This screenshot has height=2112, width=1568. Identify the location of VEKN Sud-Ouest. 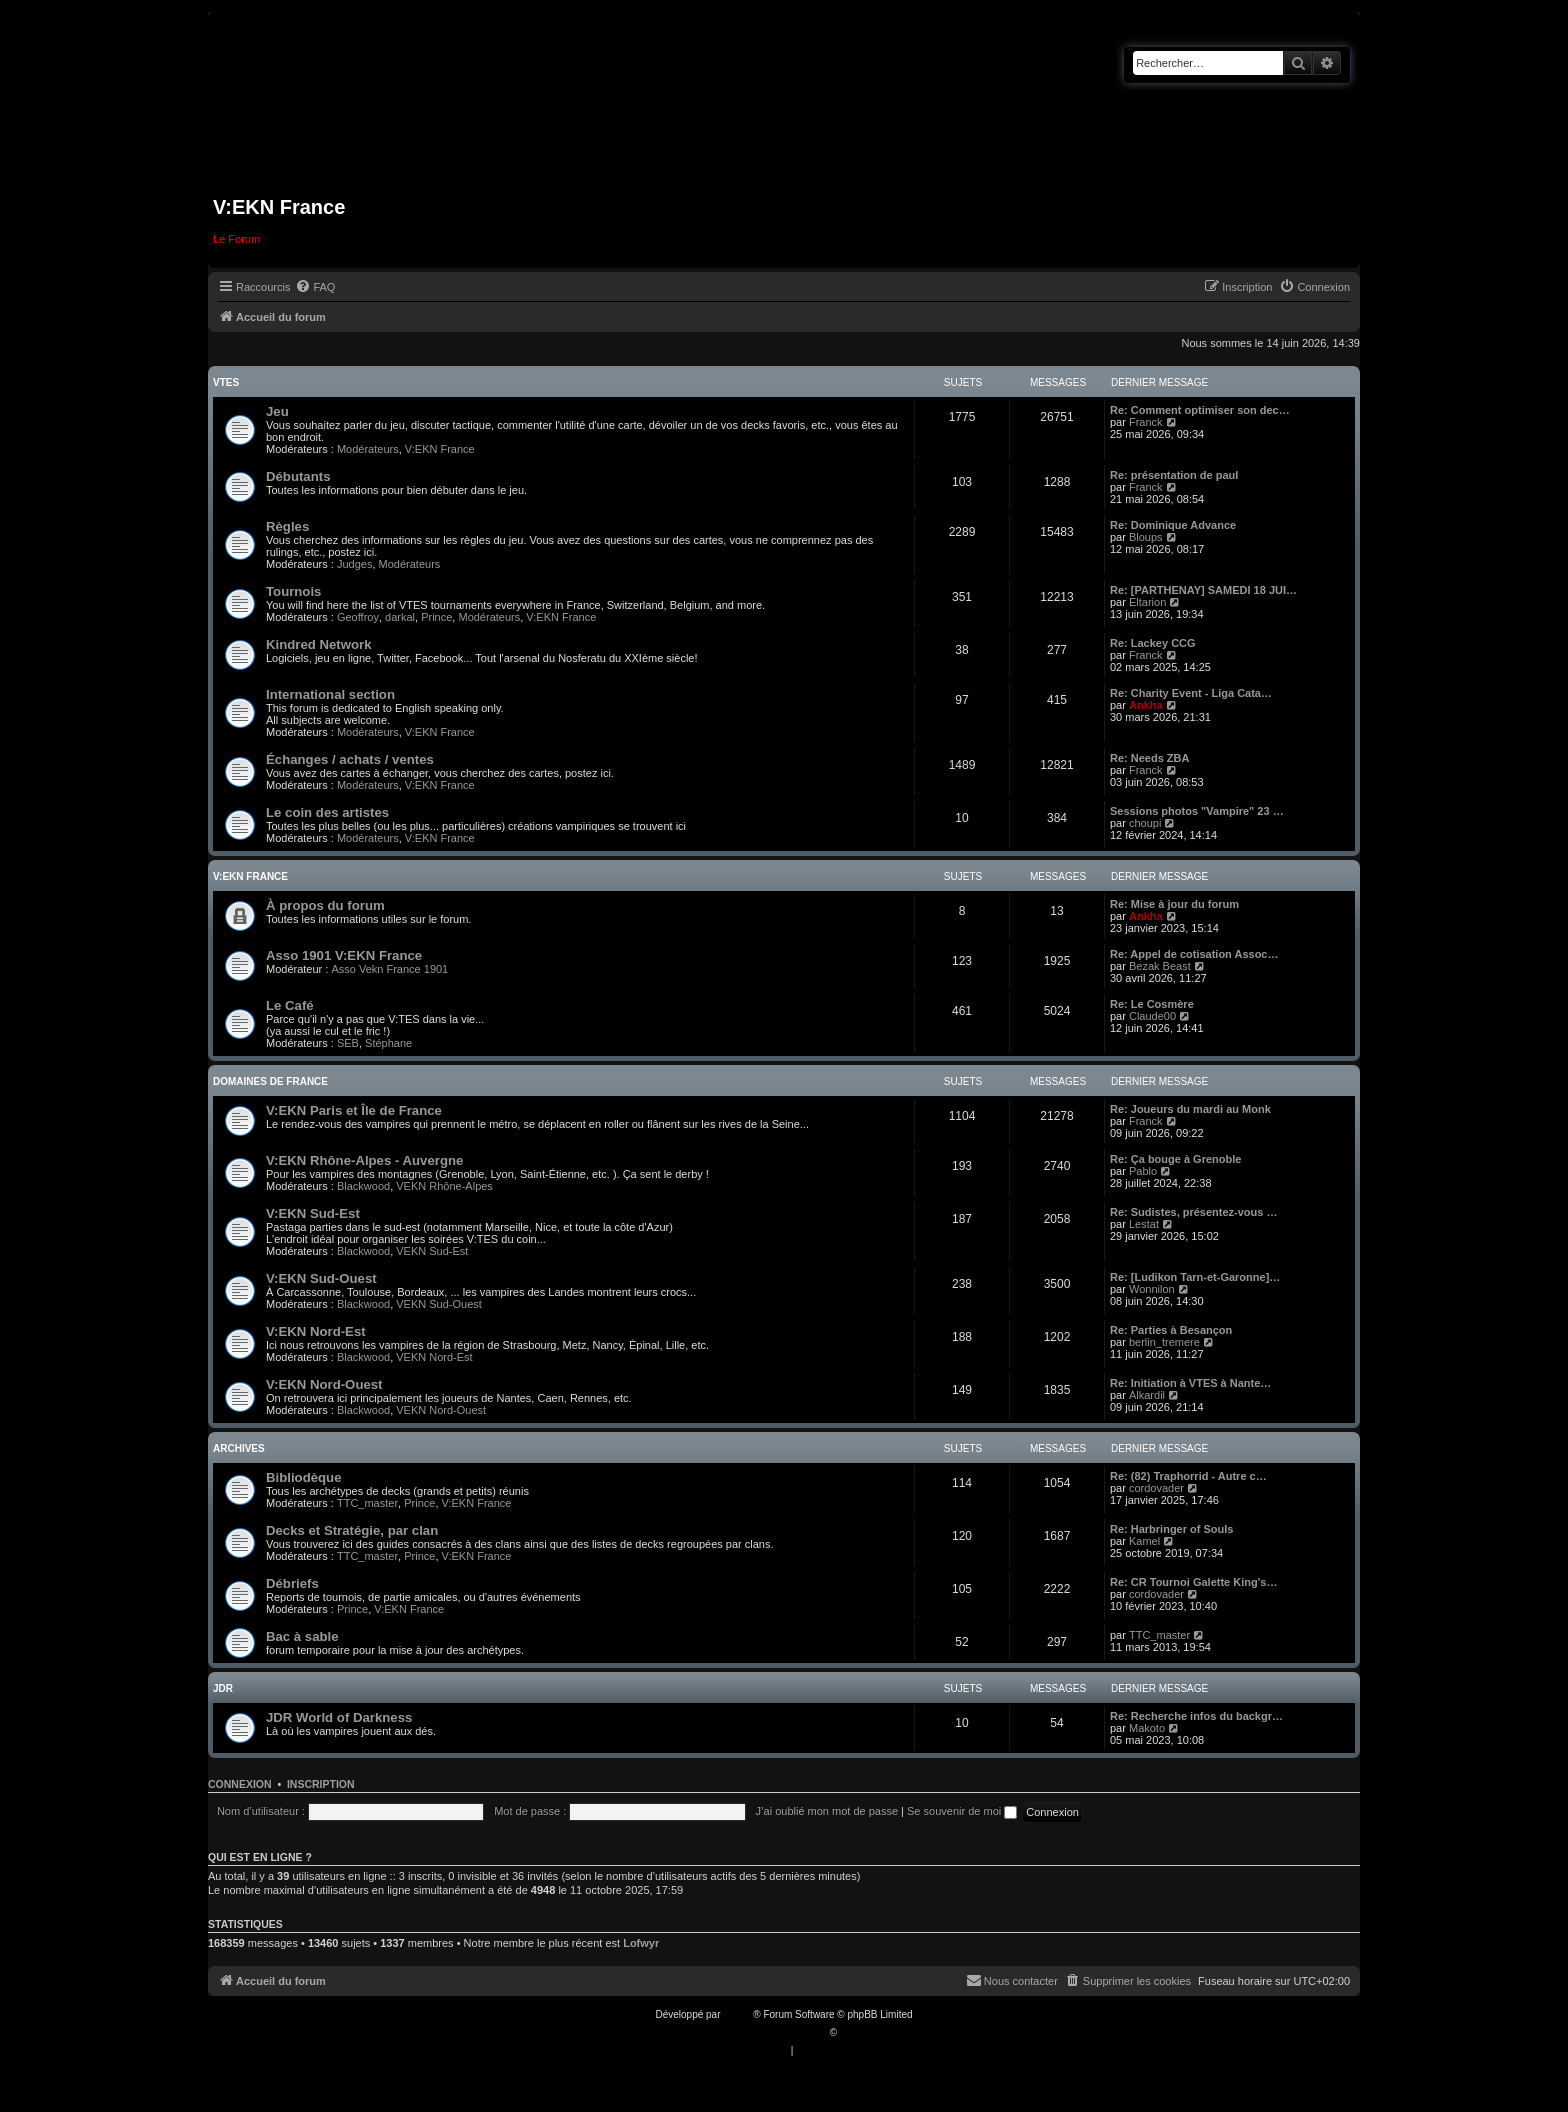
(439, 1304).